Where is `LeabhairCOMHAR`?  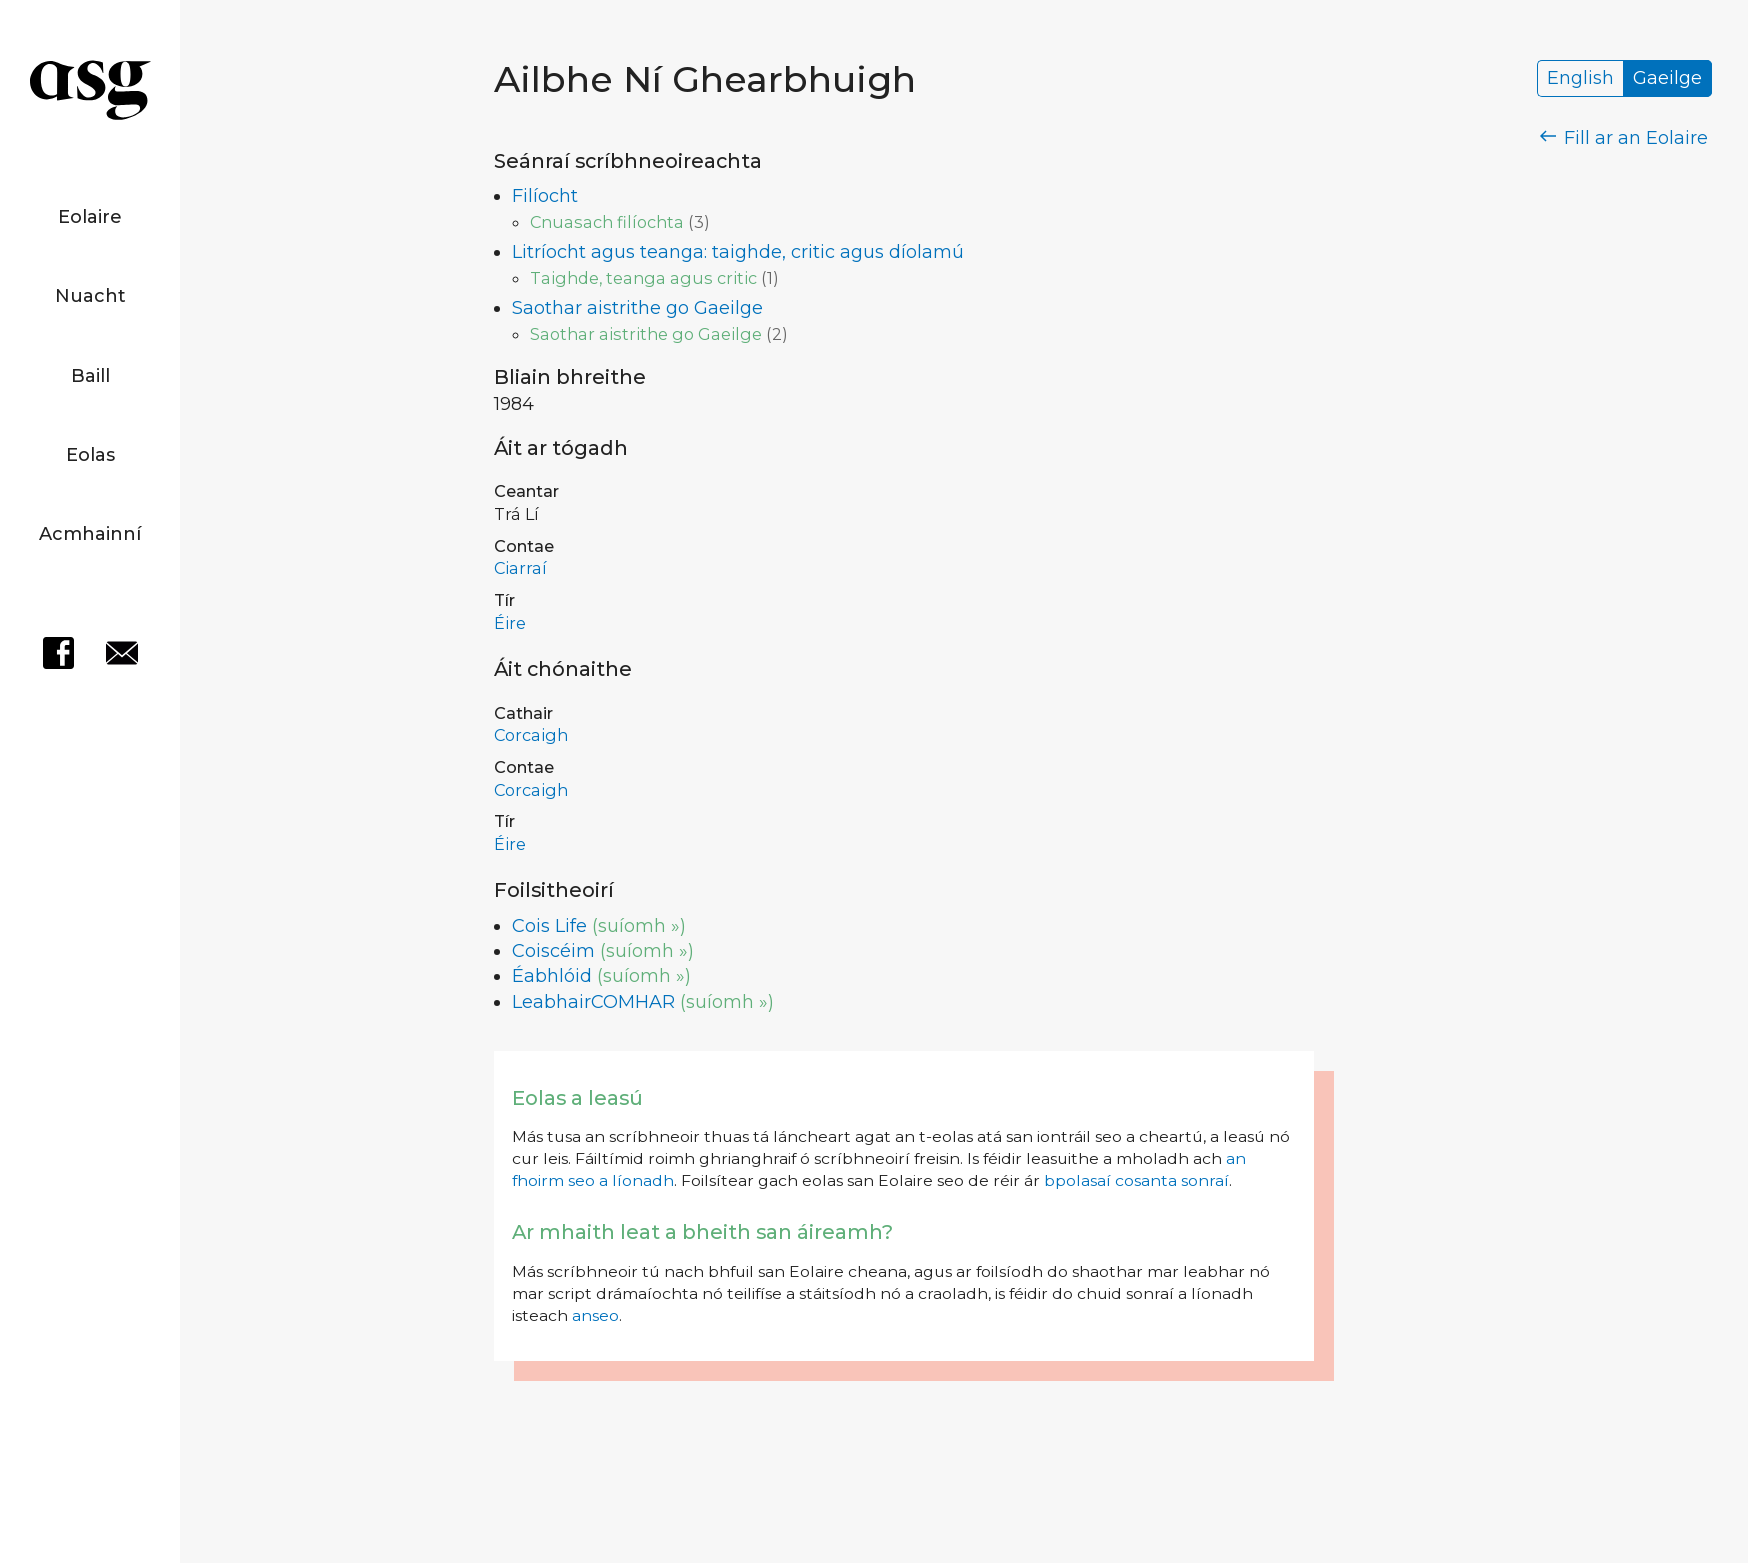 LeabhairCOMHAR is located at coordinates (593, 1002).